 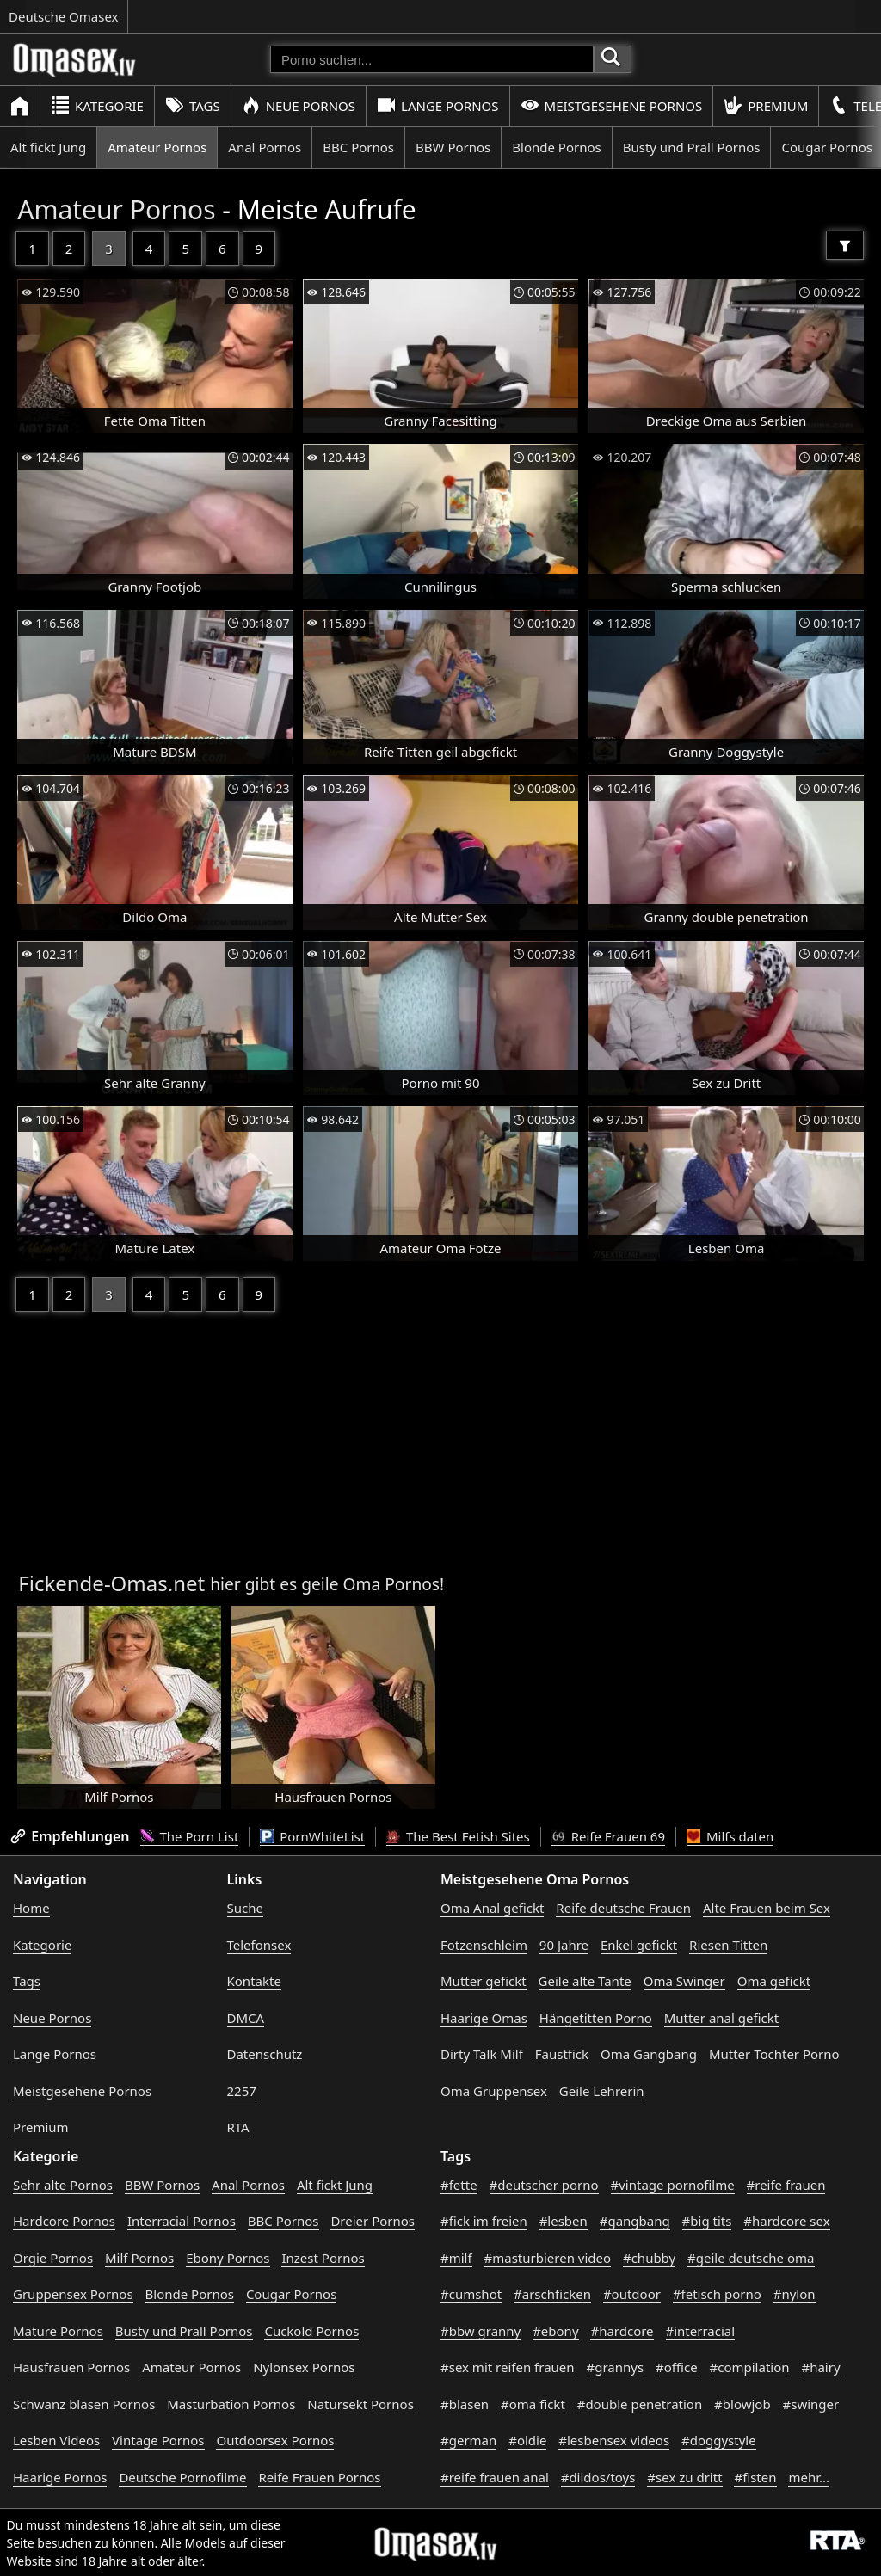 What do you see at coordinates (182, 2477) in the screenshot?
I see `Deutsche Pornofilme` at bounding box center [182, 2477].